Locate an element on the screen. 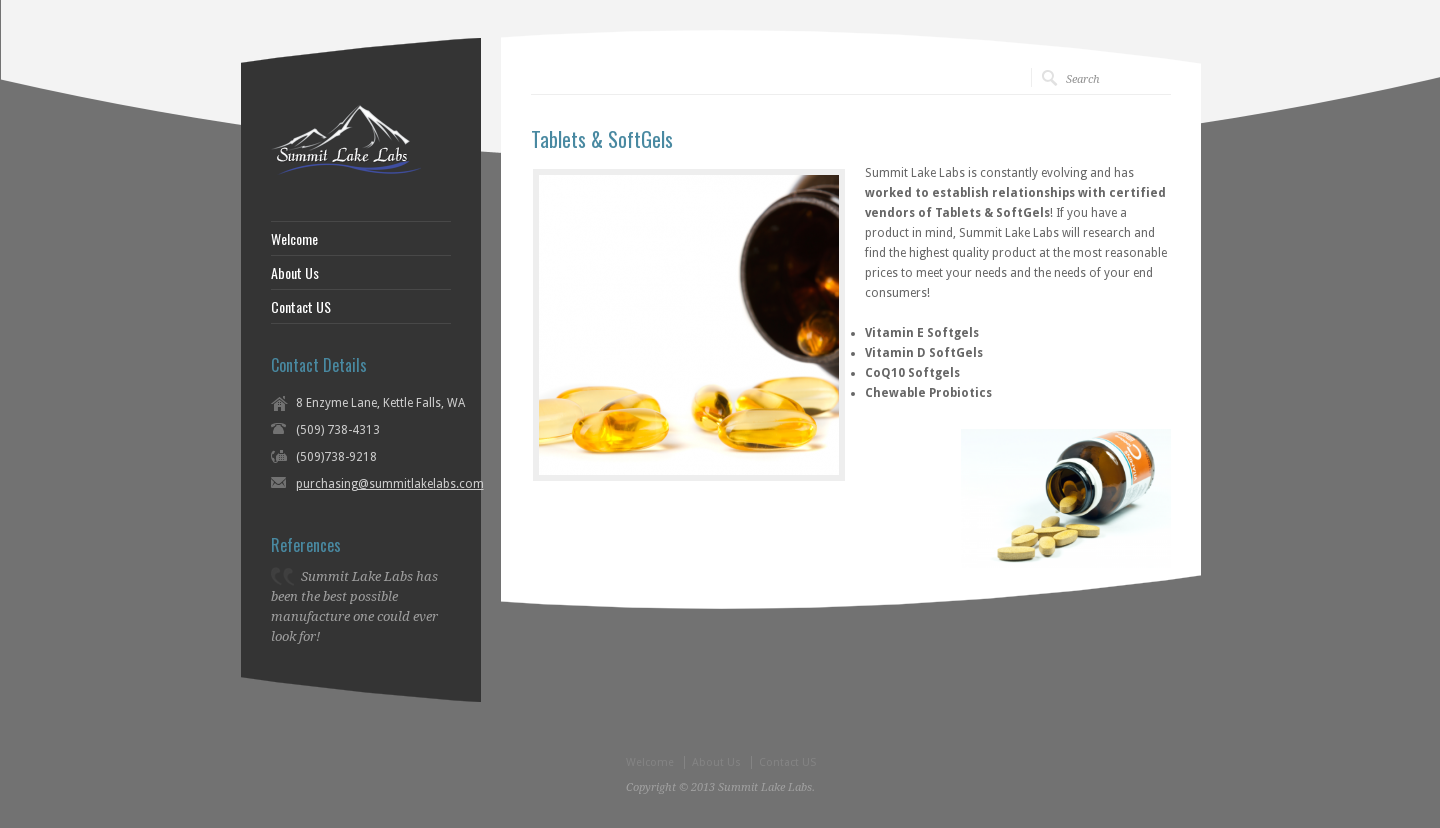 The height and width of the screenshot is (828, 1440). Welcome is located at coordinates (294, 239).